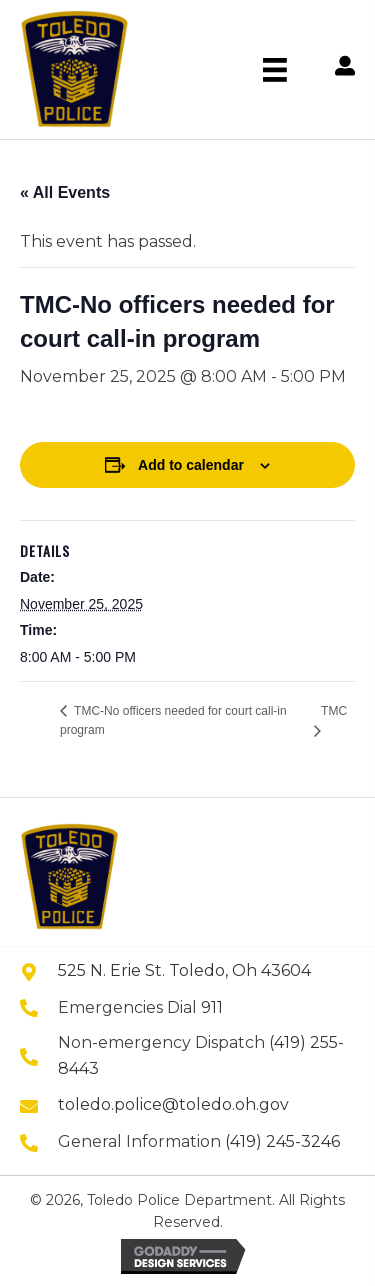 The height and width of the screenshot is (1286, 375). Describe the element at coordinates (191, 465) in the screenshot. I see `Add to calendar [View links to add events to your calendar]` at that location.